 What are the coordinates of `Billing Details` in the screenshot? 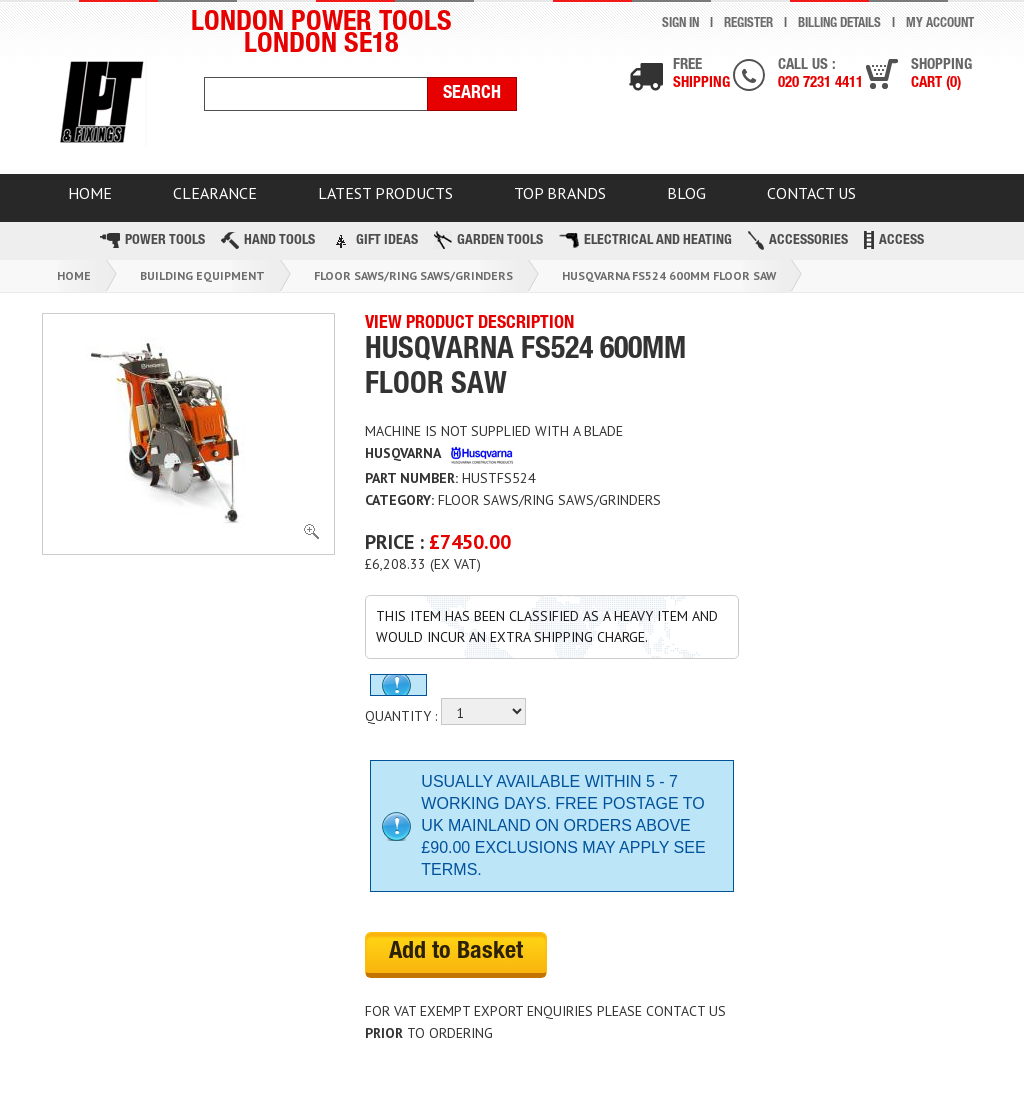 It's located at (839, 24).